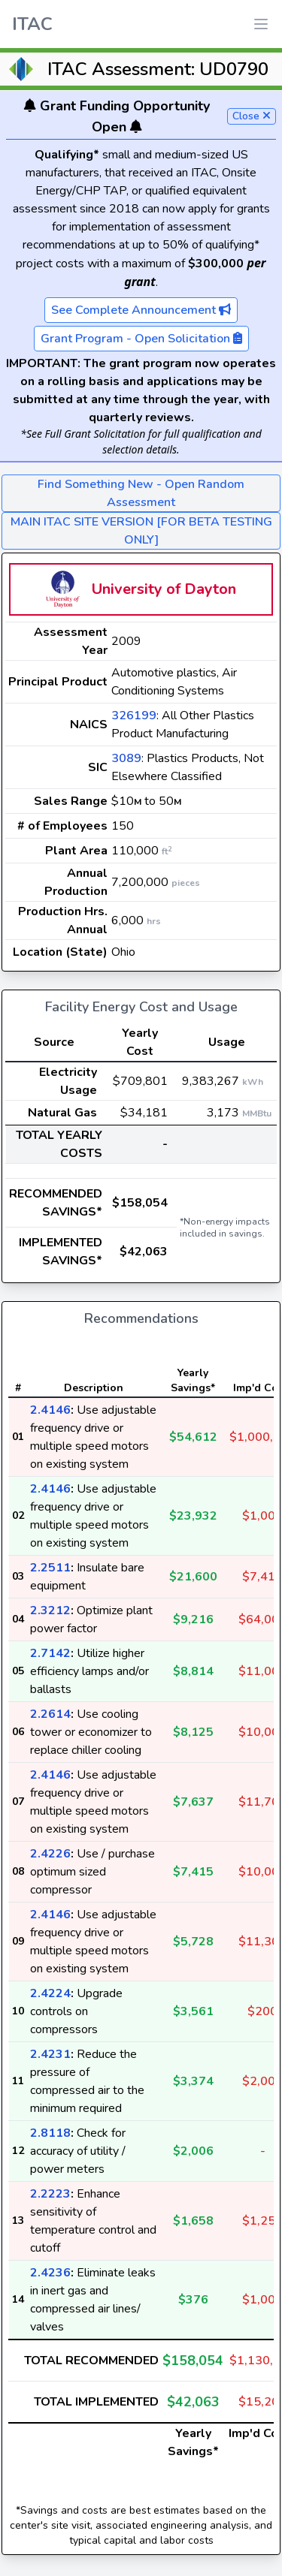 The width and height of the screenshot is (282, 2576). What do you see at coordinates (141, 531) in the screenshot?
I see `MAIN ITAC SITE VERSION [FOR BETA TESTING ONLY]` at bounding box center [141, 531].